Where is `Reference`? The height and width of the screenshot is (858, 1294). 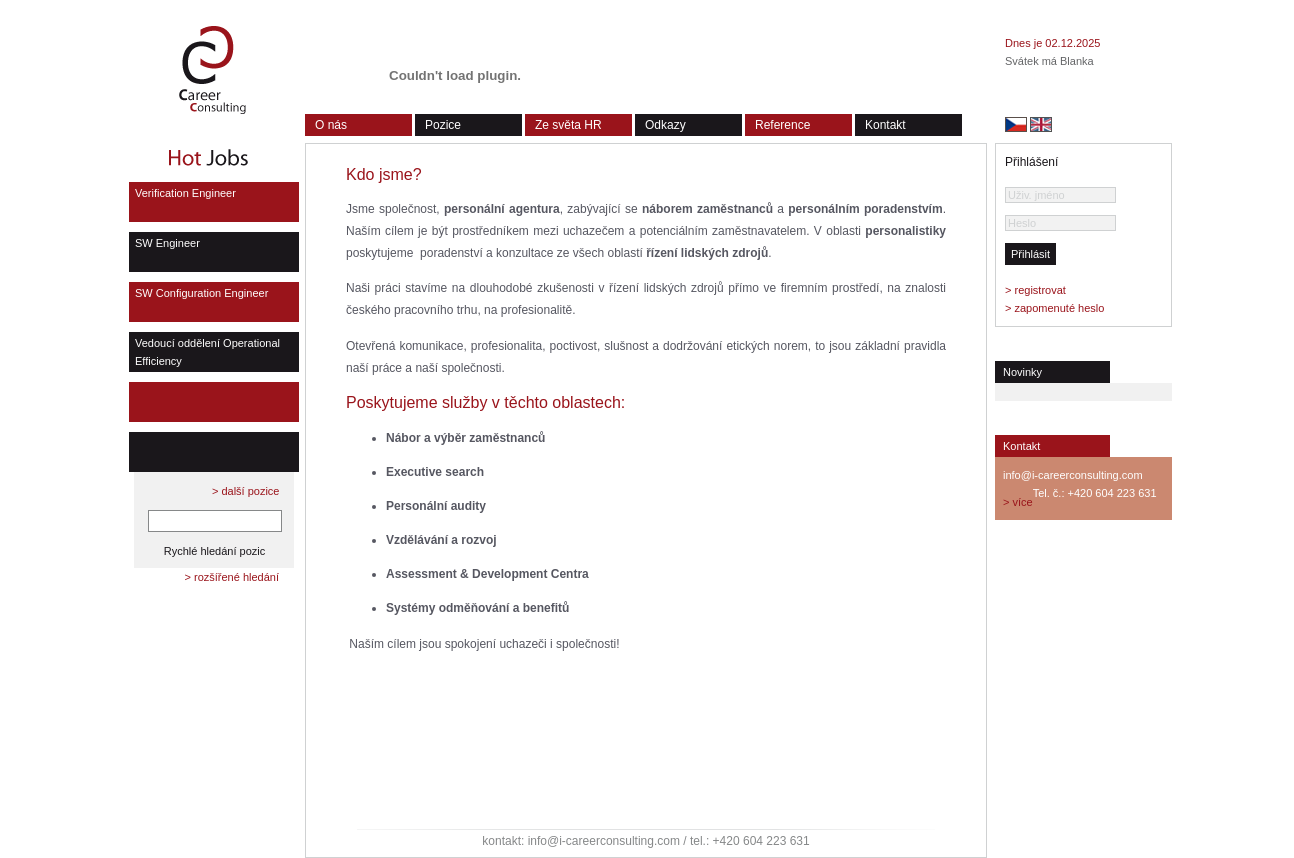
Reference is located at coordinates (782, 125).